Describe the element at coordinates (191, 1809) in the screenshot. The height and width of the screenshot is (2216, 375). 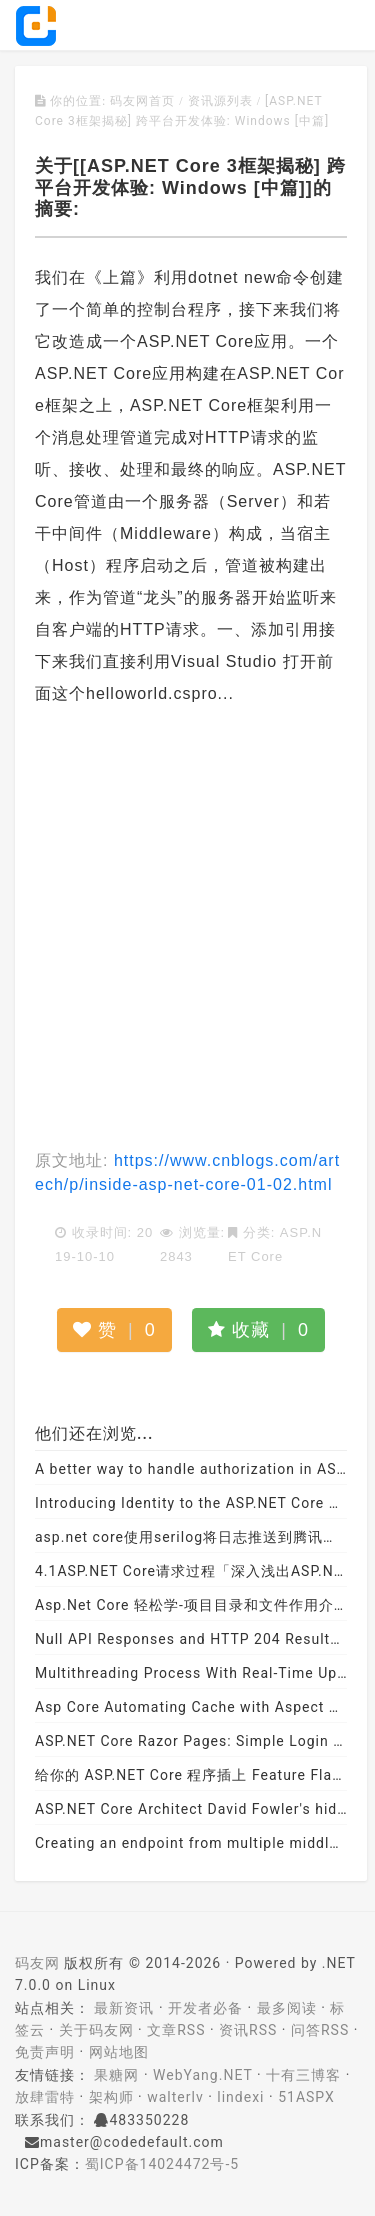
I see `ASP.NET Core Architect David Fowler's hidden gems in 2.1 - Scott Hanselman` at that location.